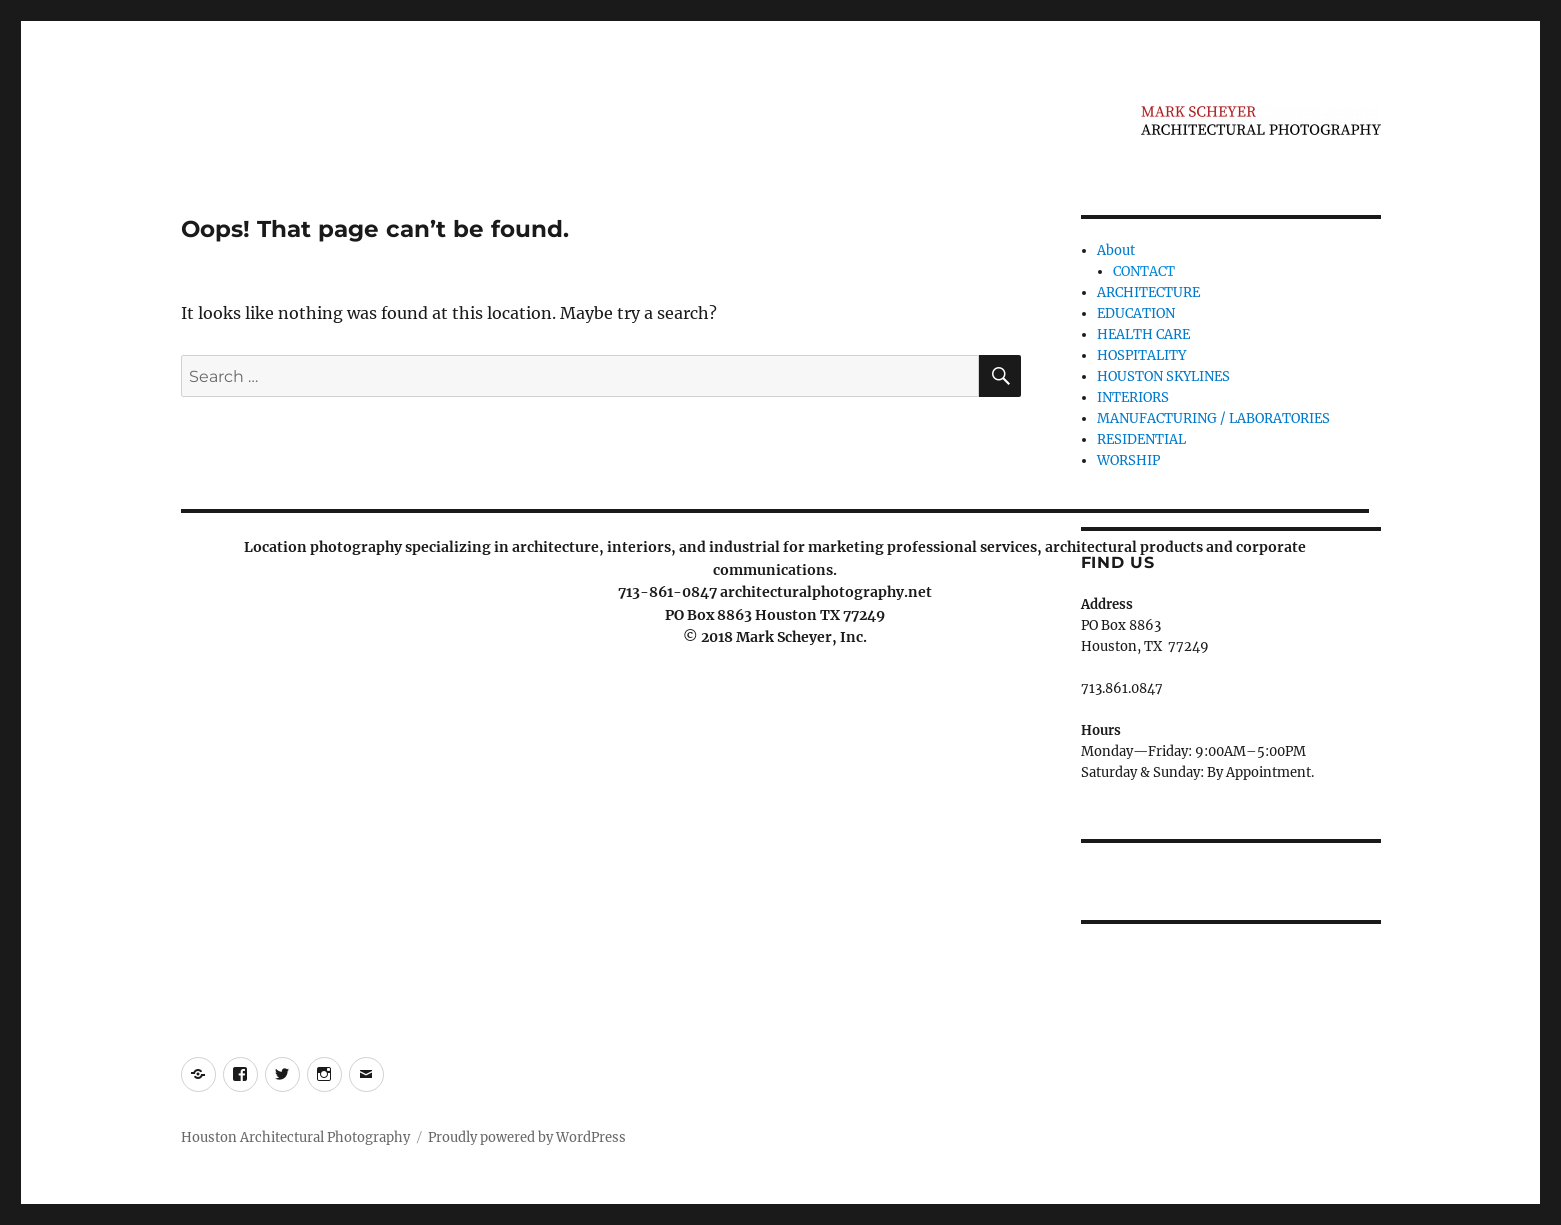  Describe the element at coordinates (295, 1137) in the screenshot. I see `Houston Architectural Photography` at that location.